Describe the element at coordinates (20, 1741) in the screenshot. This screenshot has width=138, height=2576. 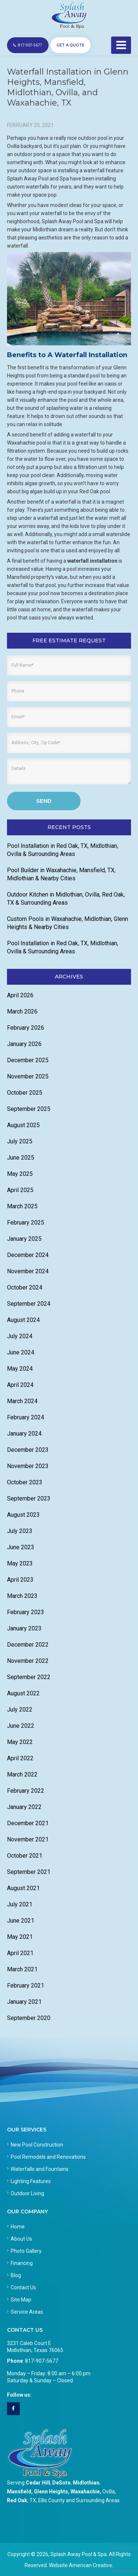
I see `May 2022` at that location.